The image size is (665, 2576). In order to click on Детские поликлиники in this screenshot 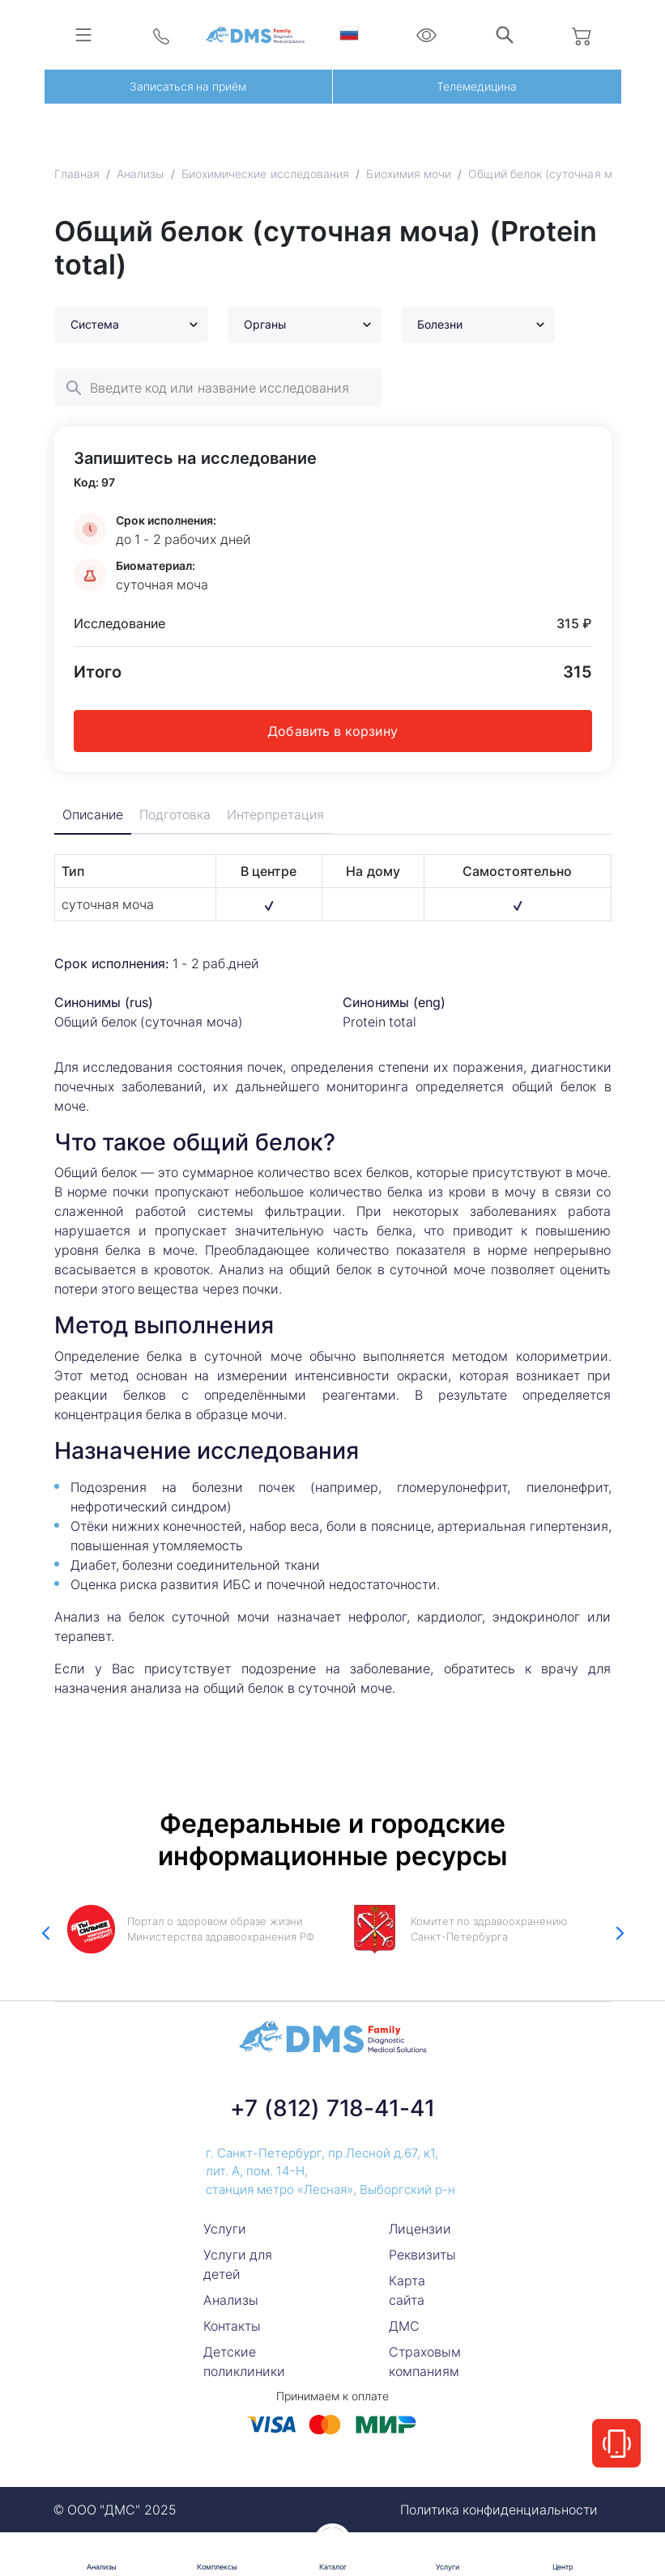, I will do `click(244, 2361)`.